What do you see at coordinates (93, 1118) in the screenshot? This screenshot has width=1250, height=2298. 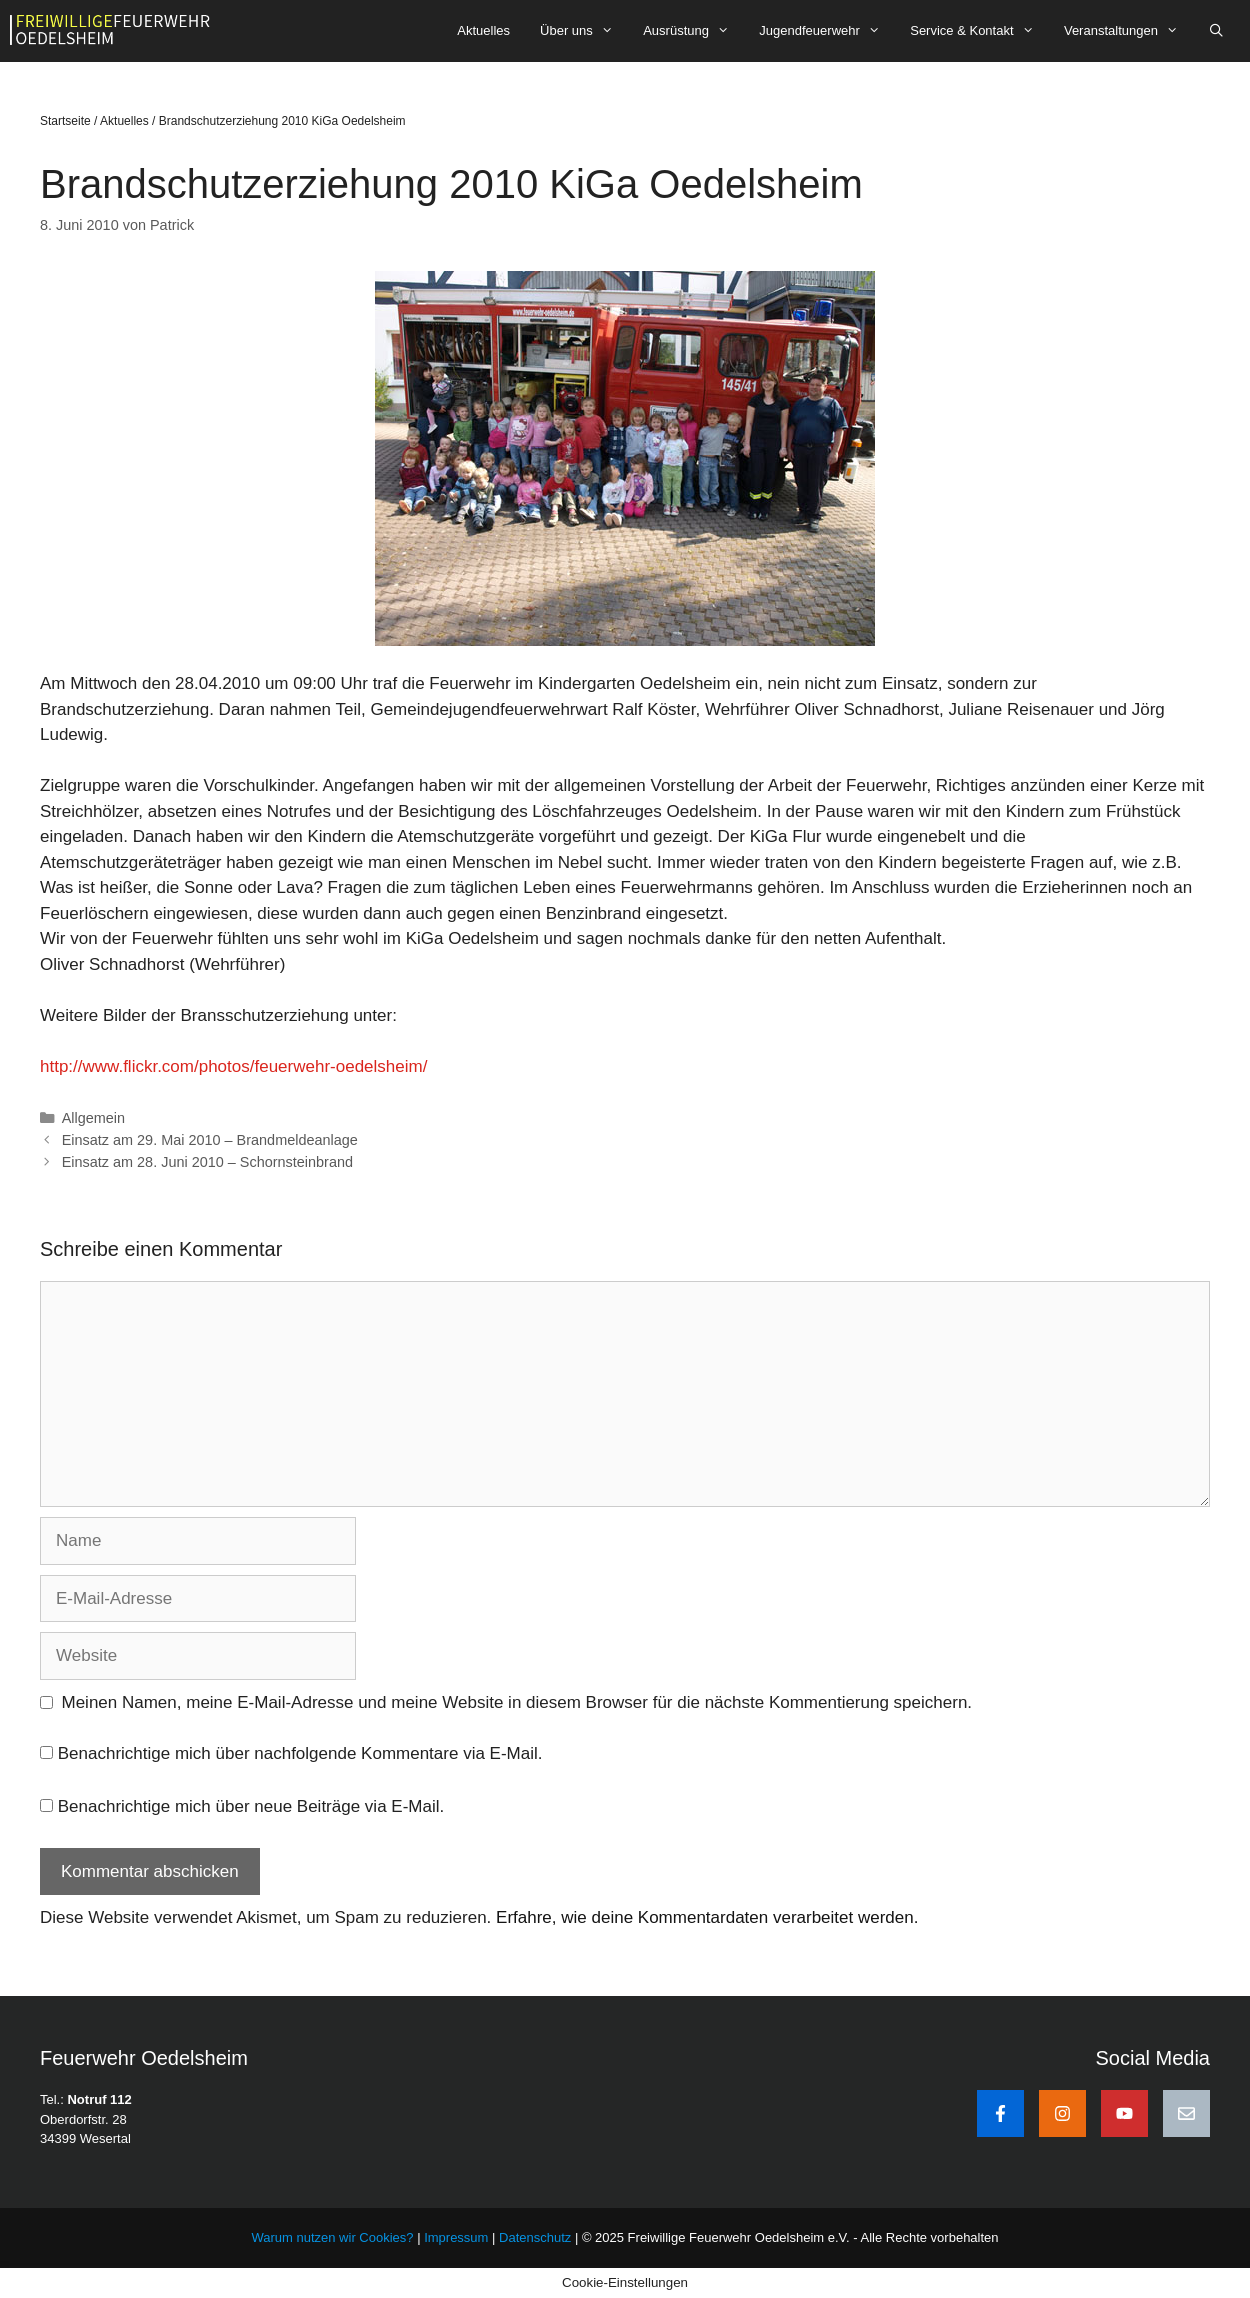 I see `Allgemein` at bounding box center [93, 1118].